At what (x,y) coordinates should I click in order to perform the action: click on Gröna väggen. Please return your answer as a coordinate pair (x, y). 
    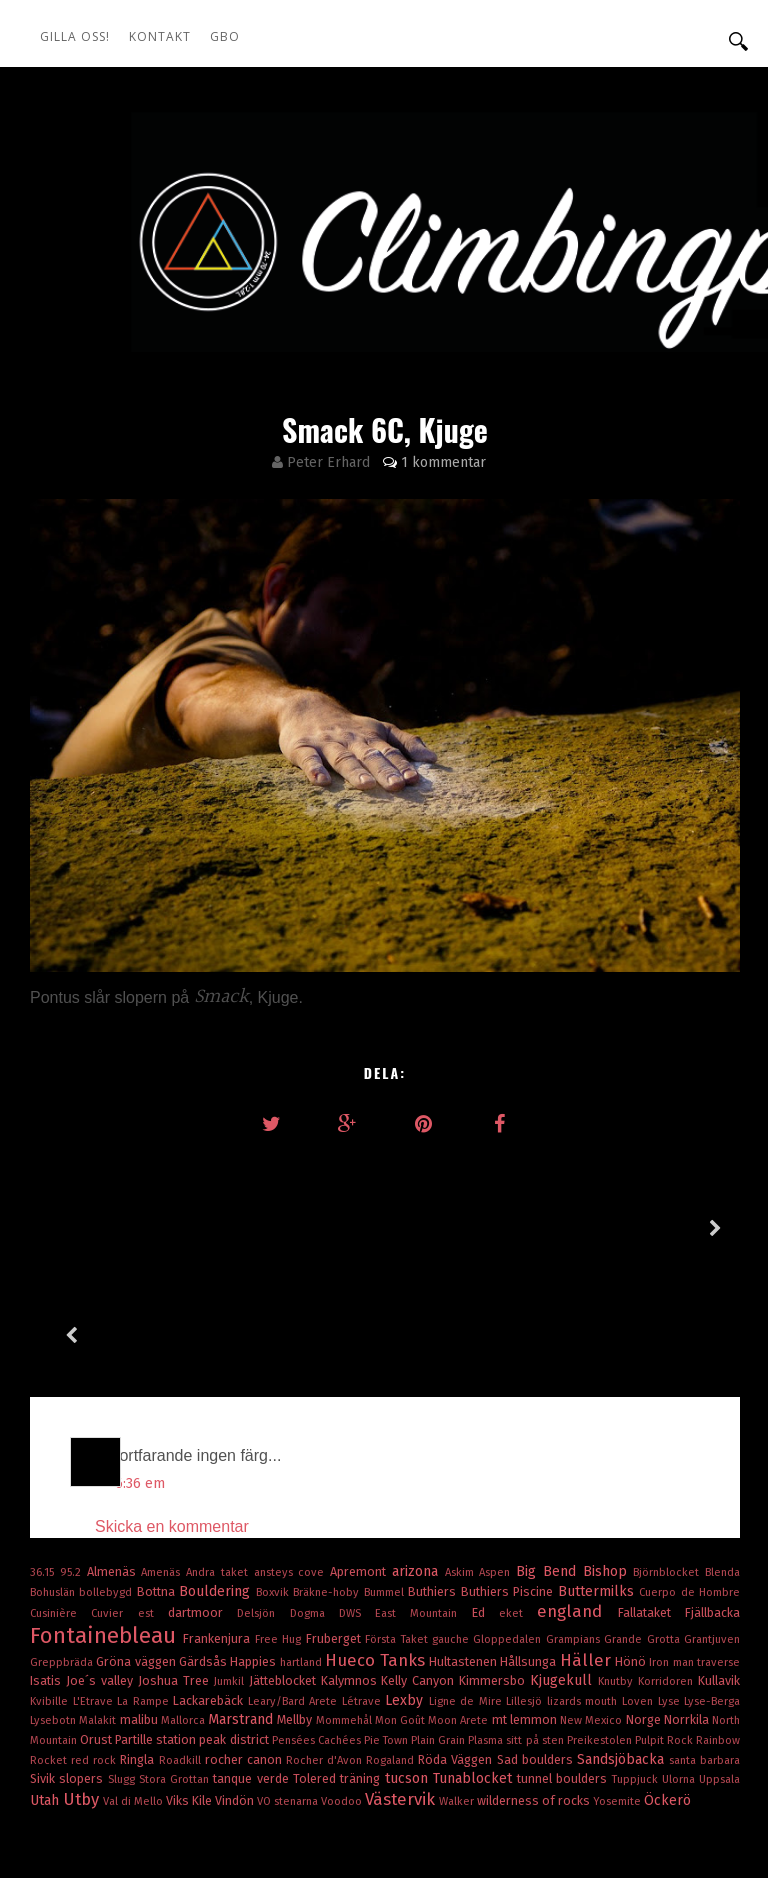
    Looking at the image, I should click on (137, 1554).